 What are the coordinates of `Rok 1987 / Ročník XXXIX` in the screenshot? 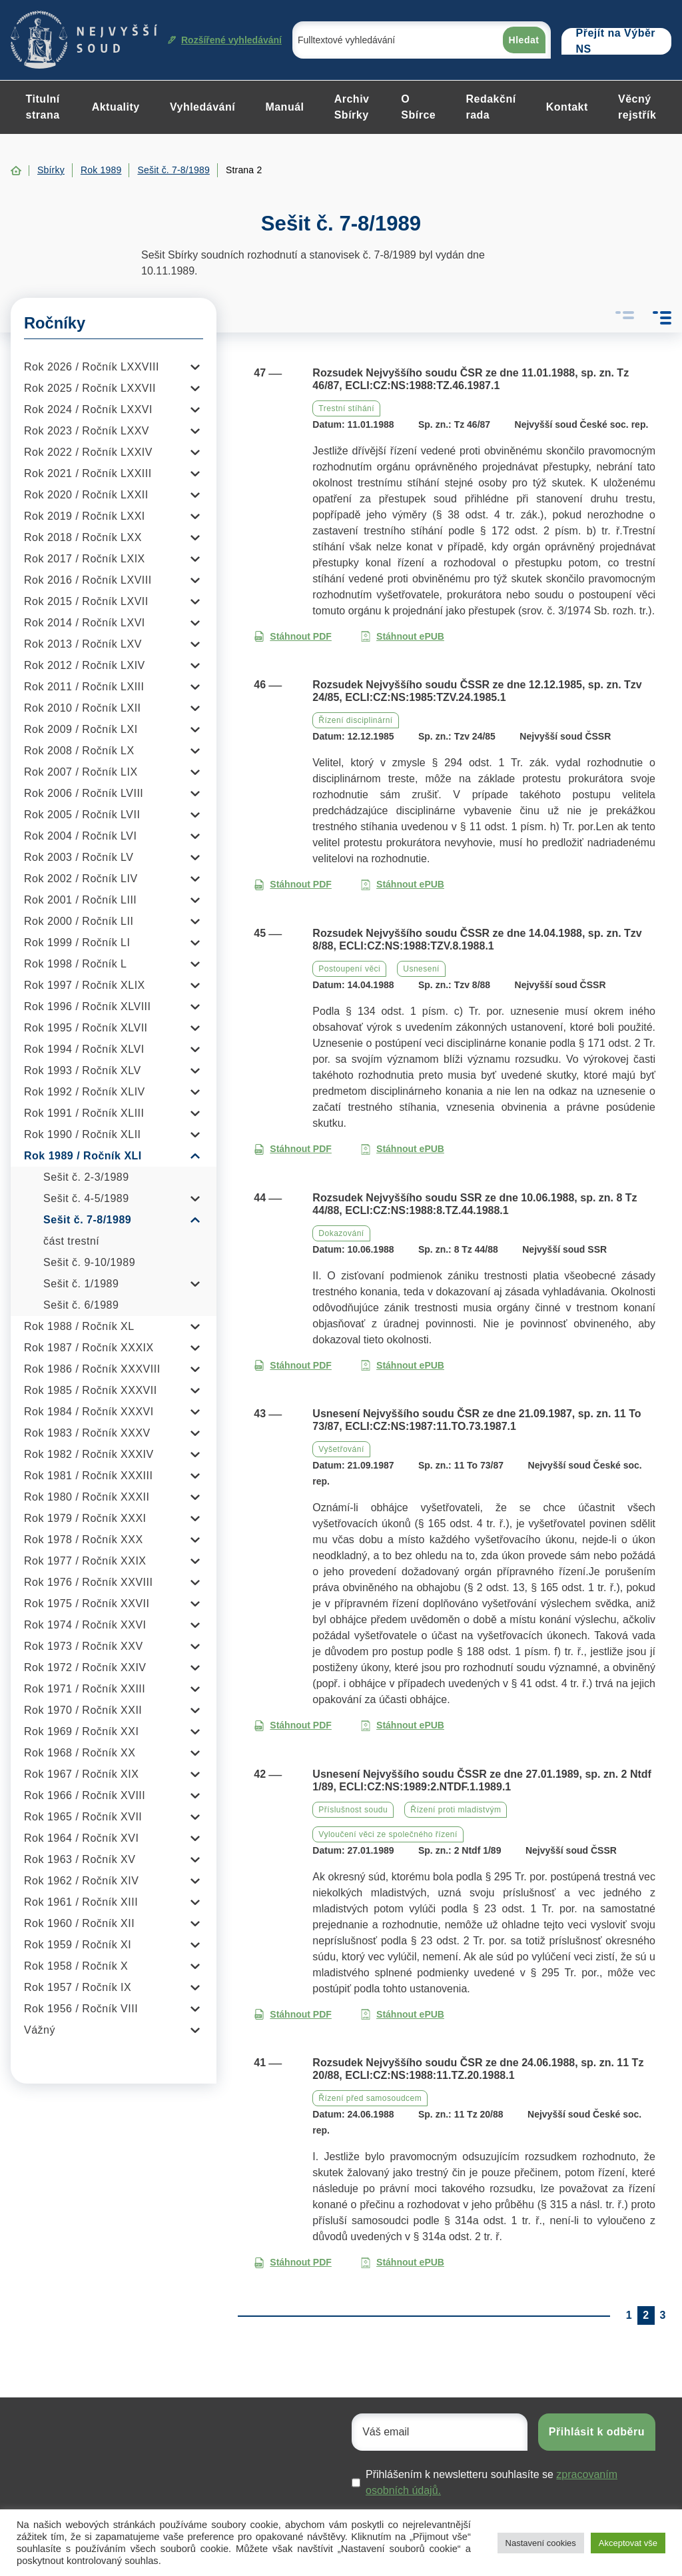 It's located at (89, 1347).